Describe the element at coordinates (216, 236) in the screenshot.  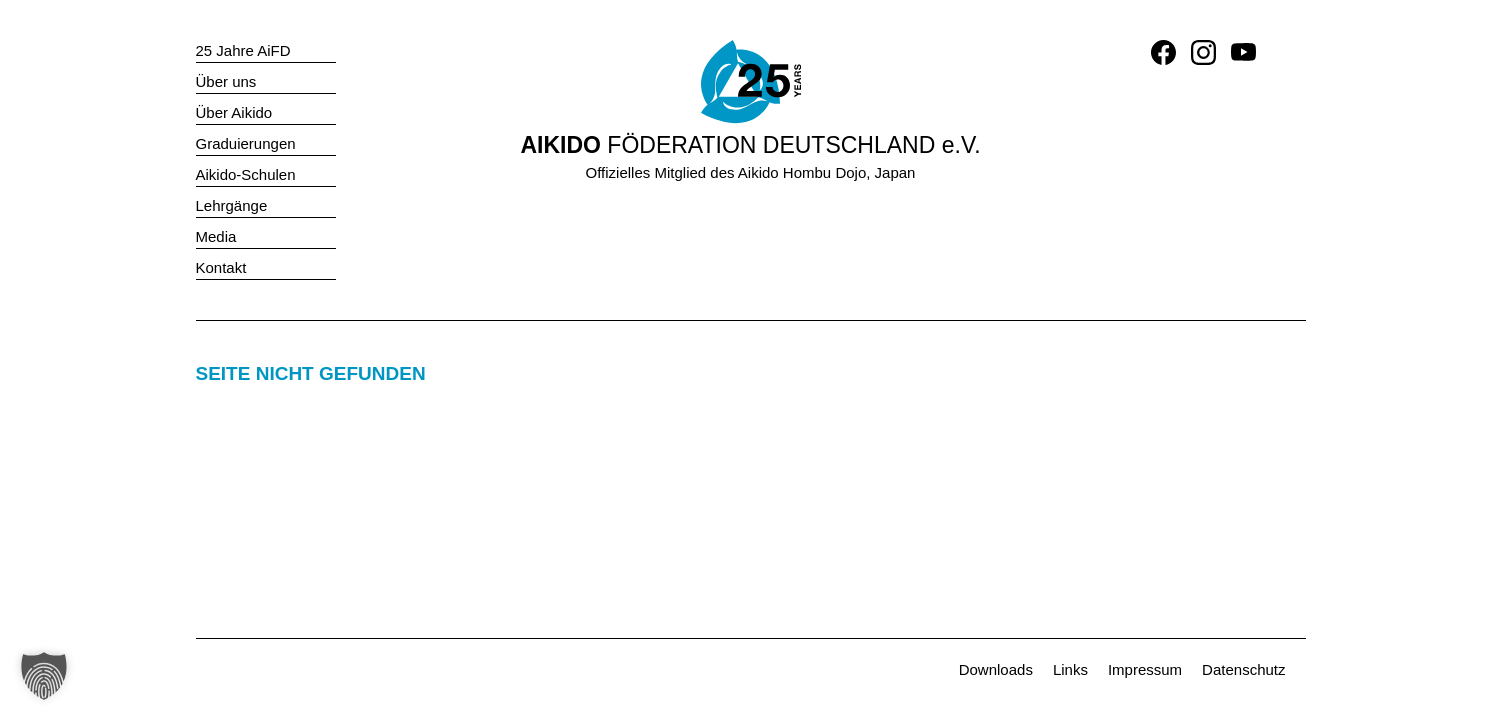
I see `Media` at that location.